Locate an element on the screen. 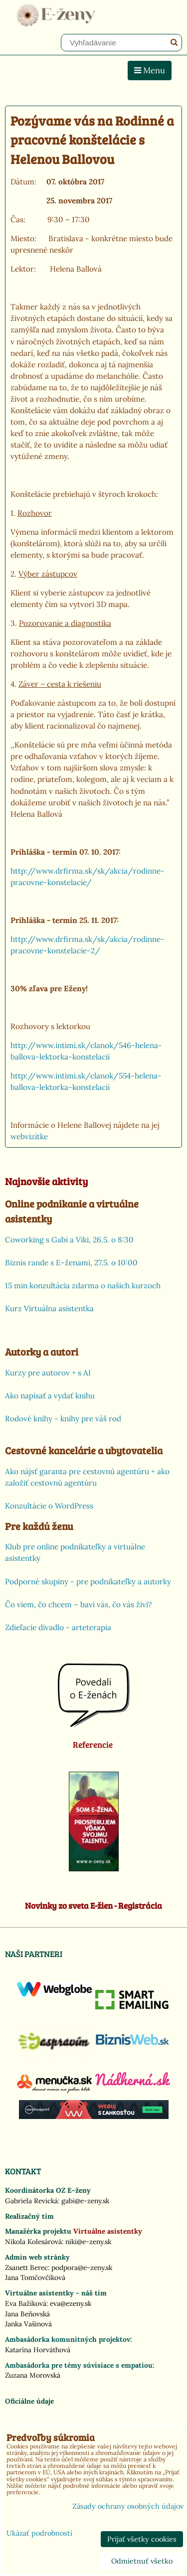 This screenshot has width=187, height=2576. 15 min konzultácia zdarma o našich kurzoch is located at coordinates (83, 1285).